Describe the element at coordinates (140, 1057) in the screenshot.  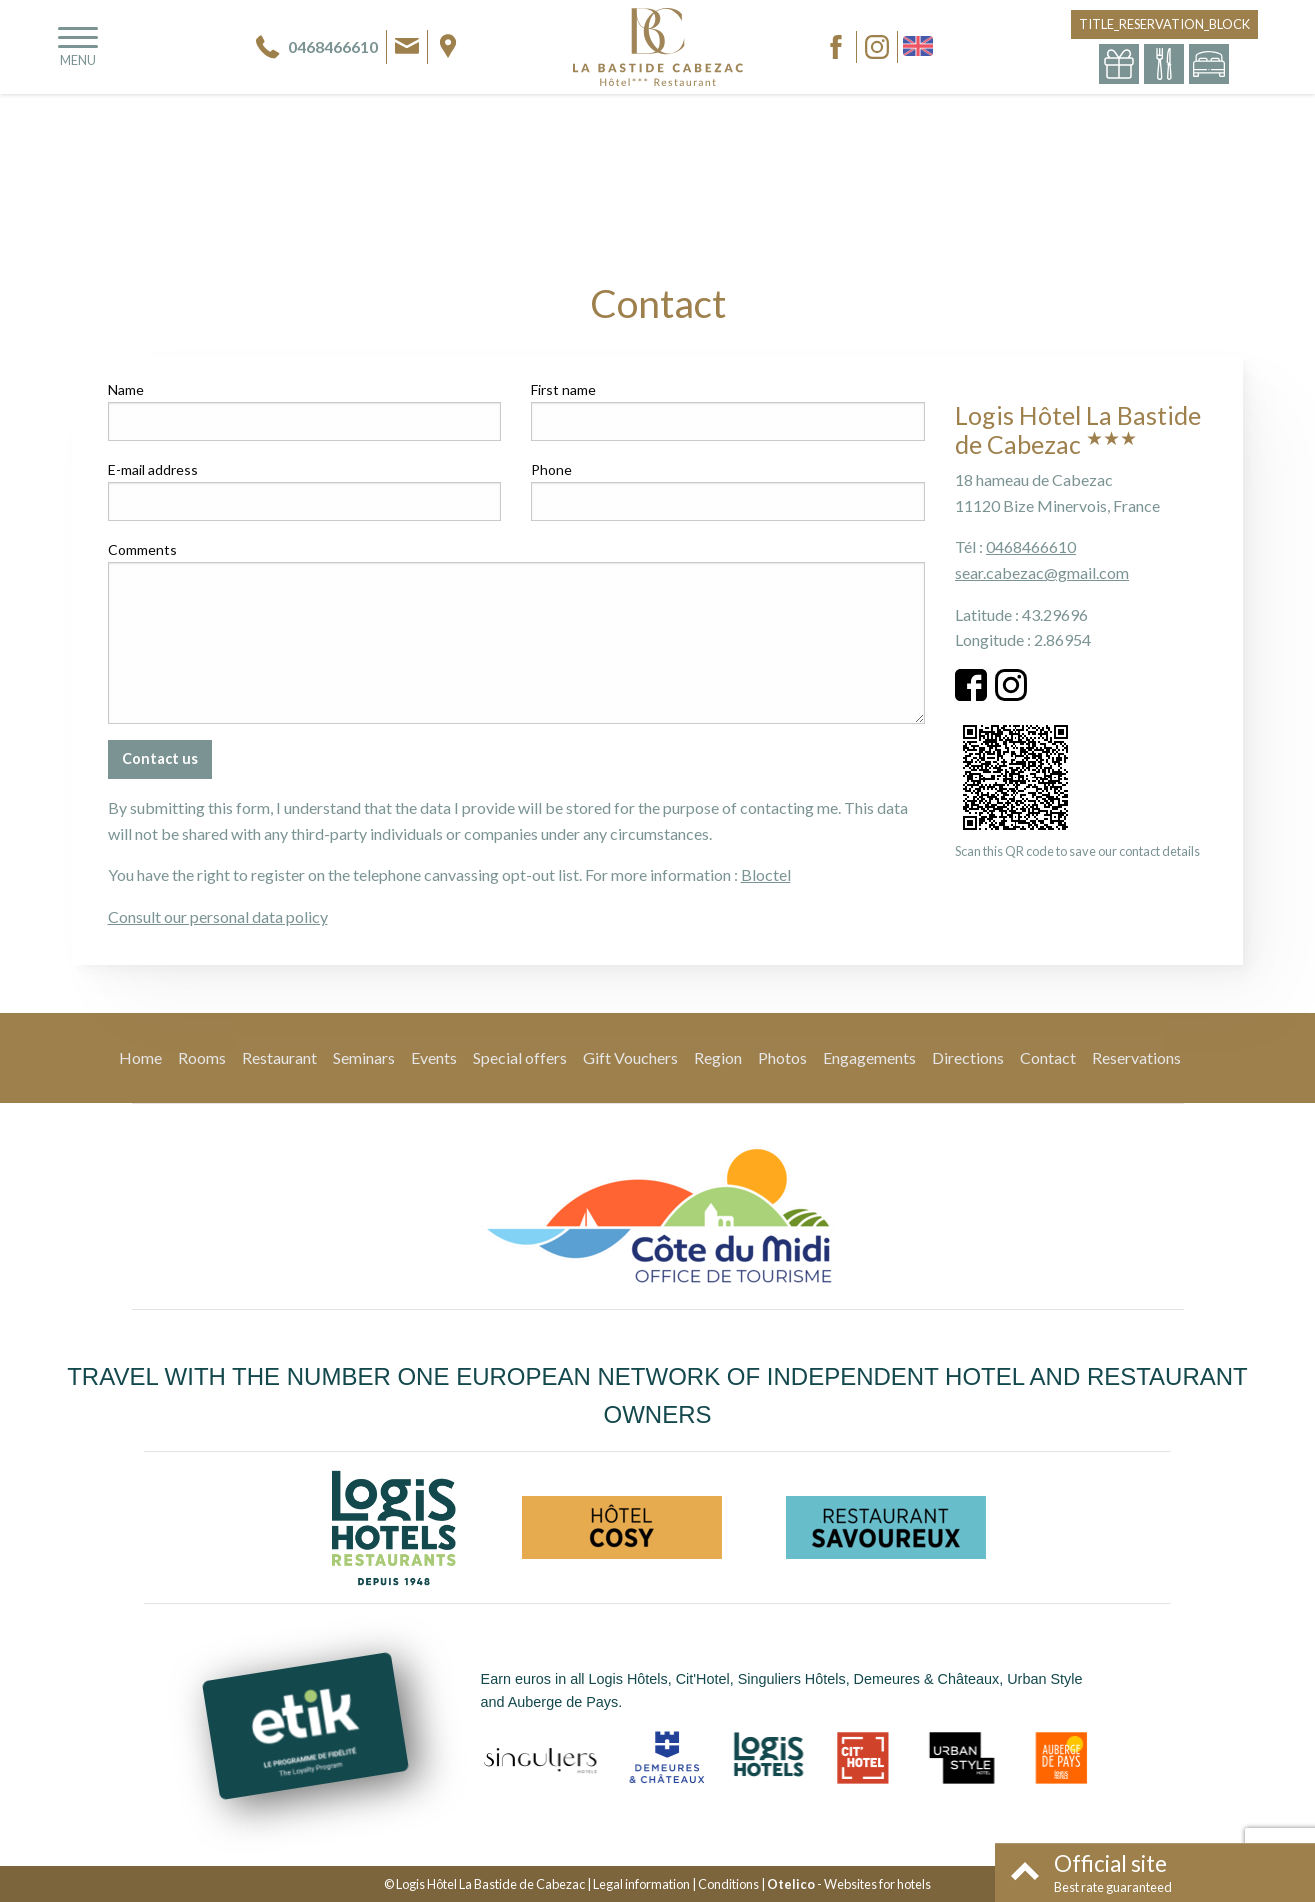
I see `Home` at that location.